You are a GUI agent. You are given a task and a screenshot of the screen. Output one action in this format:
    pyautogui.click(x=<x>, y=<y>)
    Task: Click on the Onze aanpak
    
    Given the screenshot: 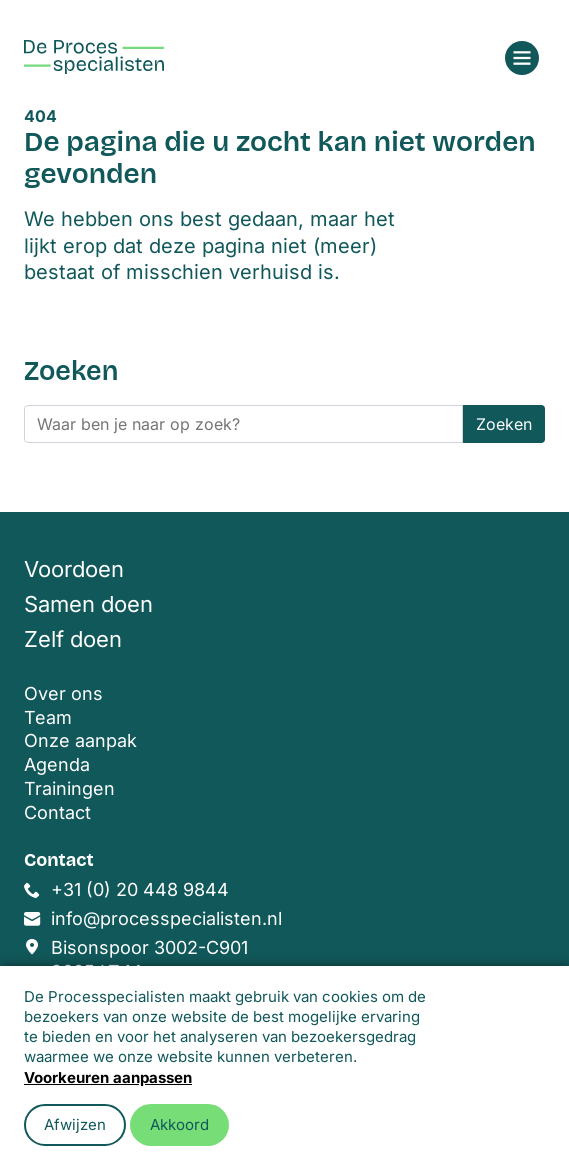 What is the action you would take?
    pyautogui.click(x=80, y=740)
    